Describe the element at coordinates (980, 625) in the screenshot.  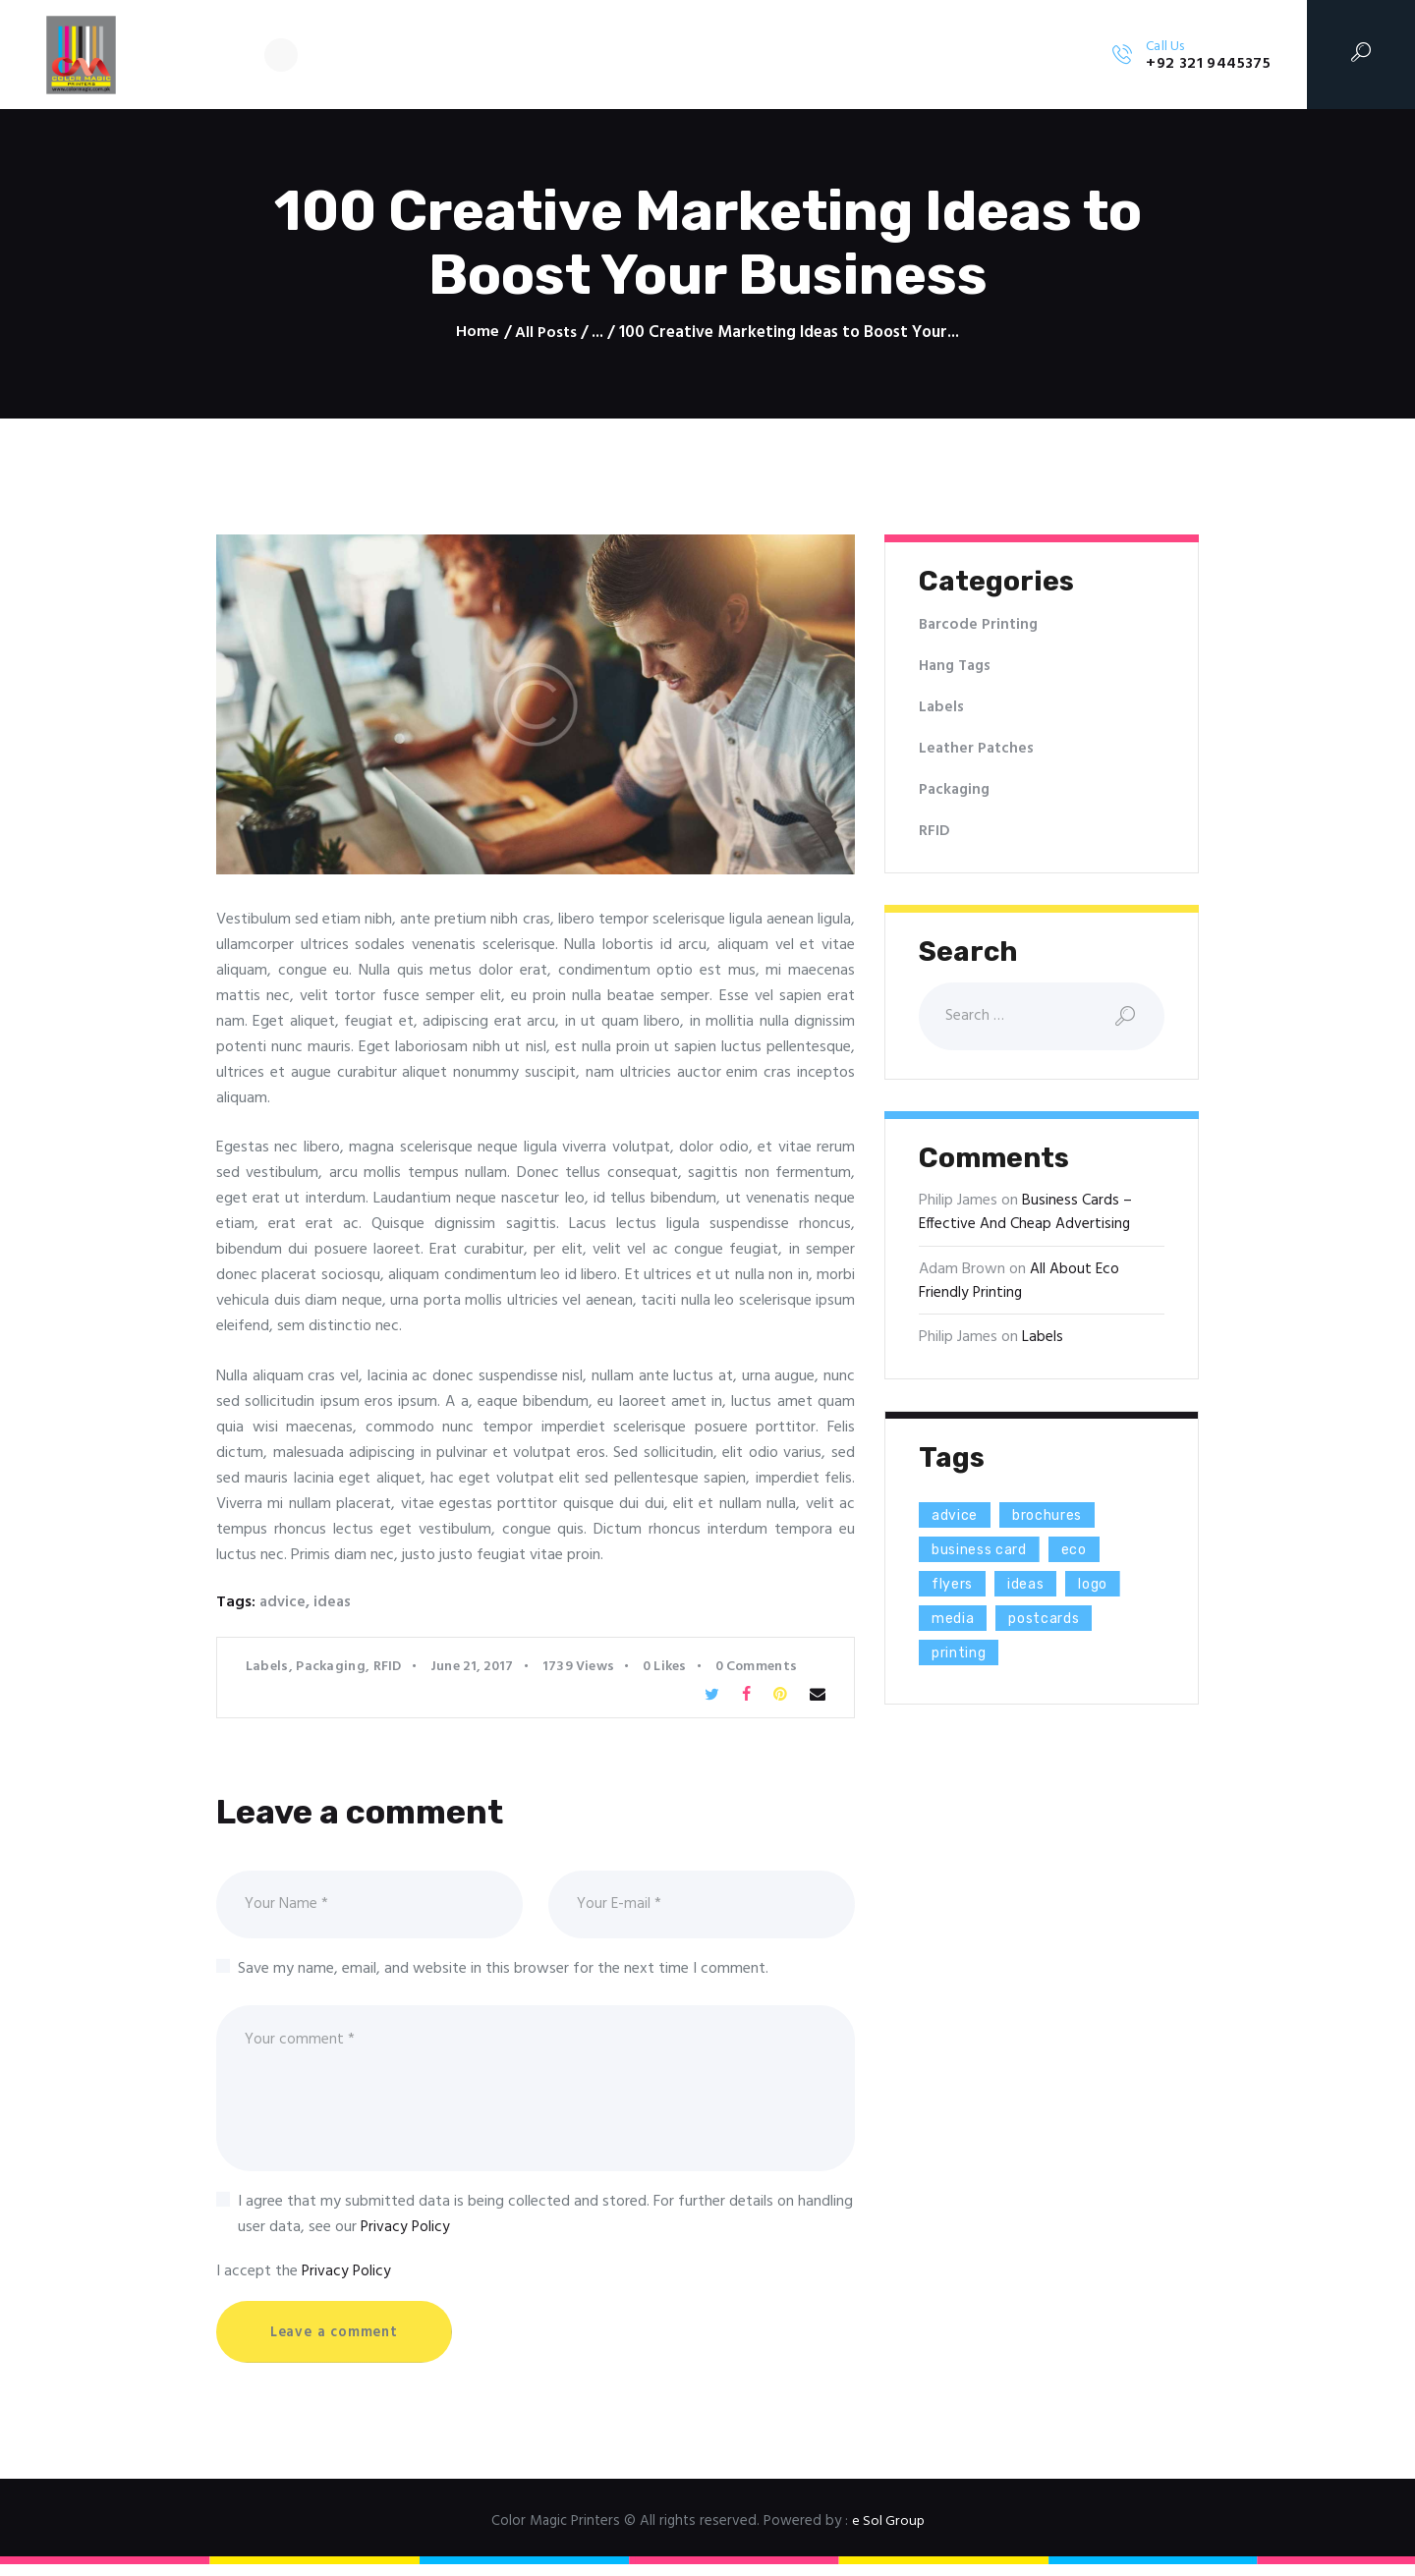
I see `Barcode Printing` at that location.